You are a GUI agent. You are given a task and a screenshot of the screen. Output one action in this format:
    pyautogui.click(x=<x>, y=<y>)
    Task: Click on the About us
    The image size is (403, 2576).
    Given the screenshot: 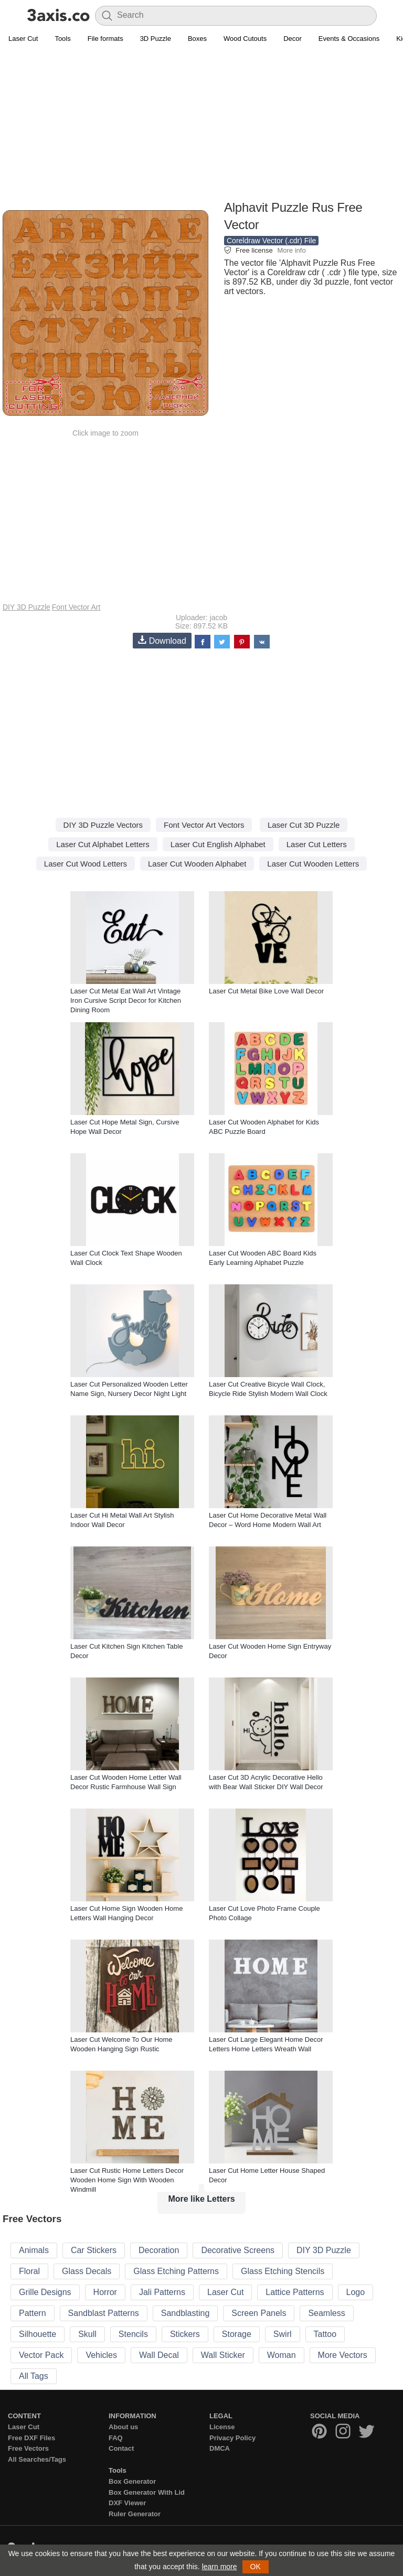 What is the action you would take?
    pyautogui.click(x=123, y=2427)
    